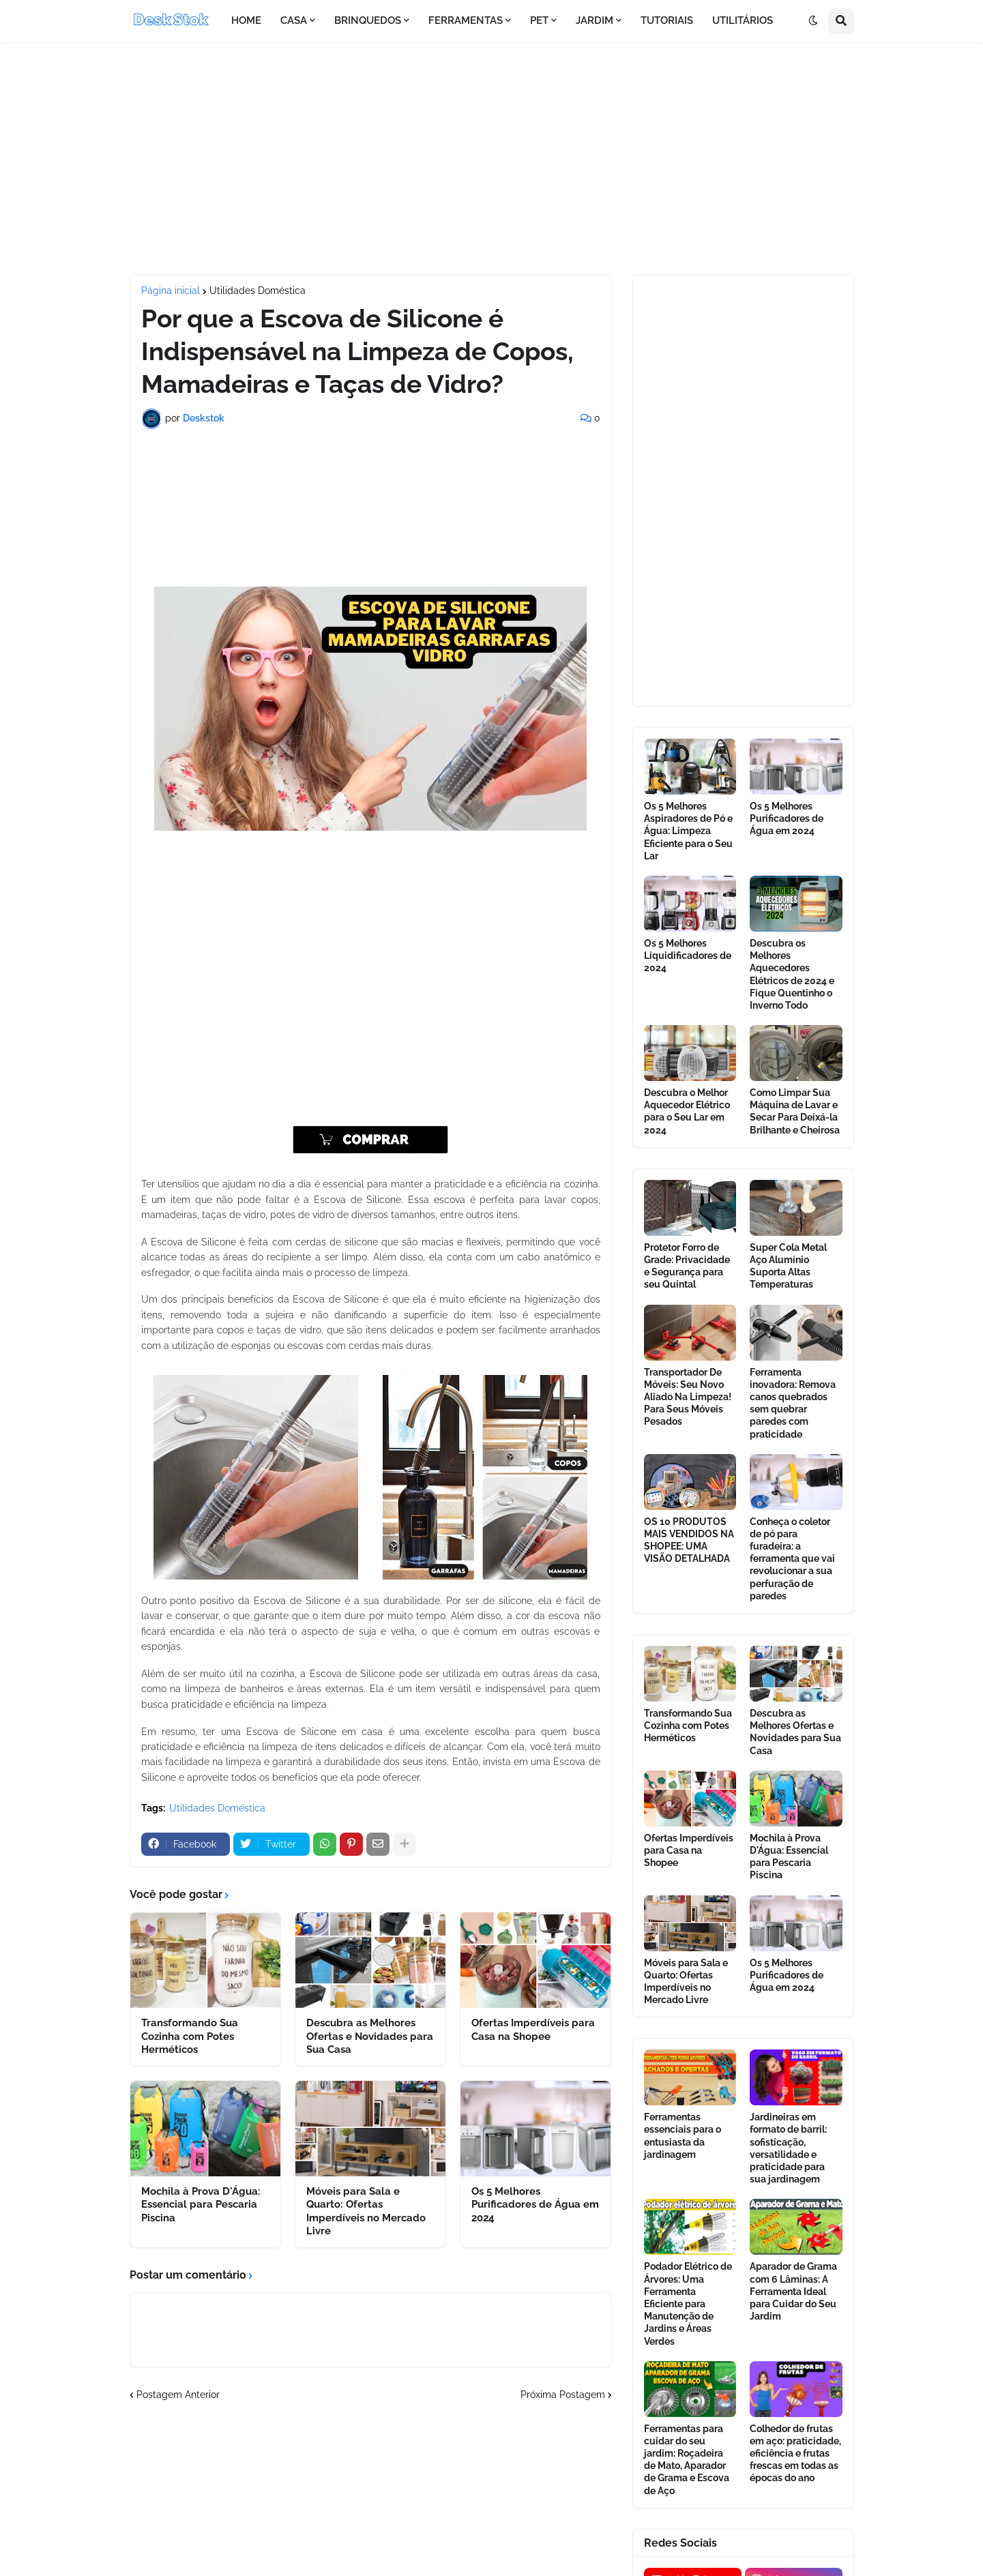 The image size is (983, 2576). What do you see at coordinates (795, 1111) in the screenshot?
I see `Como Limpar Sua Máquina de Lavar e Secar Para Deixá-la Brilhante e Cheirosa` at bounding box center [795, 1111].